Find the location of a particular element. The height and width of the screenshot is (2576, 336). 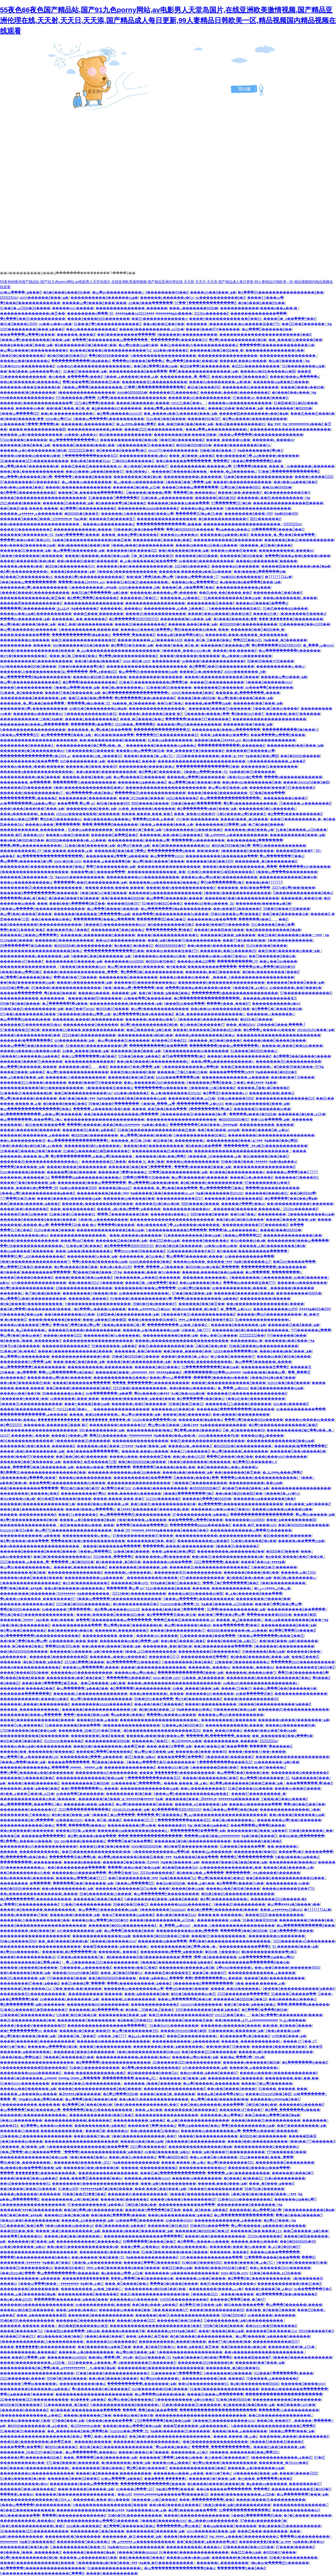

����91��Ʒ��Ƶ���� is located at coordinates (104, 1846).